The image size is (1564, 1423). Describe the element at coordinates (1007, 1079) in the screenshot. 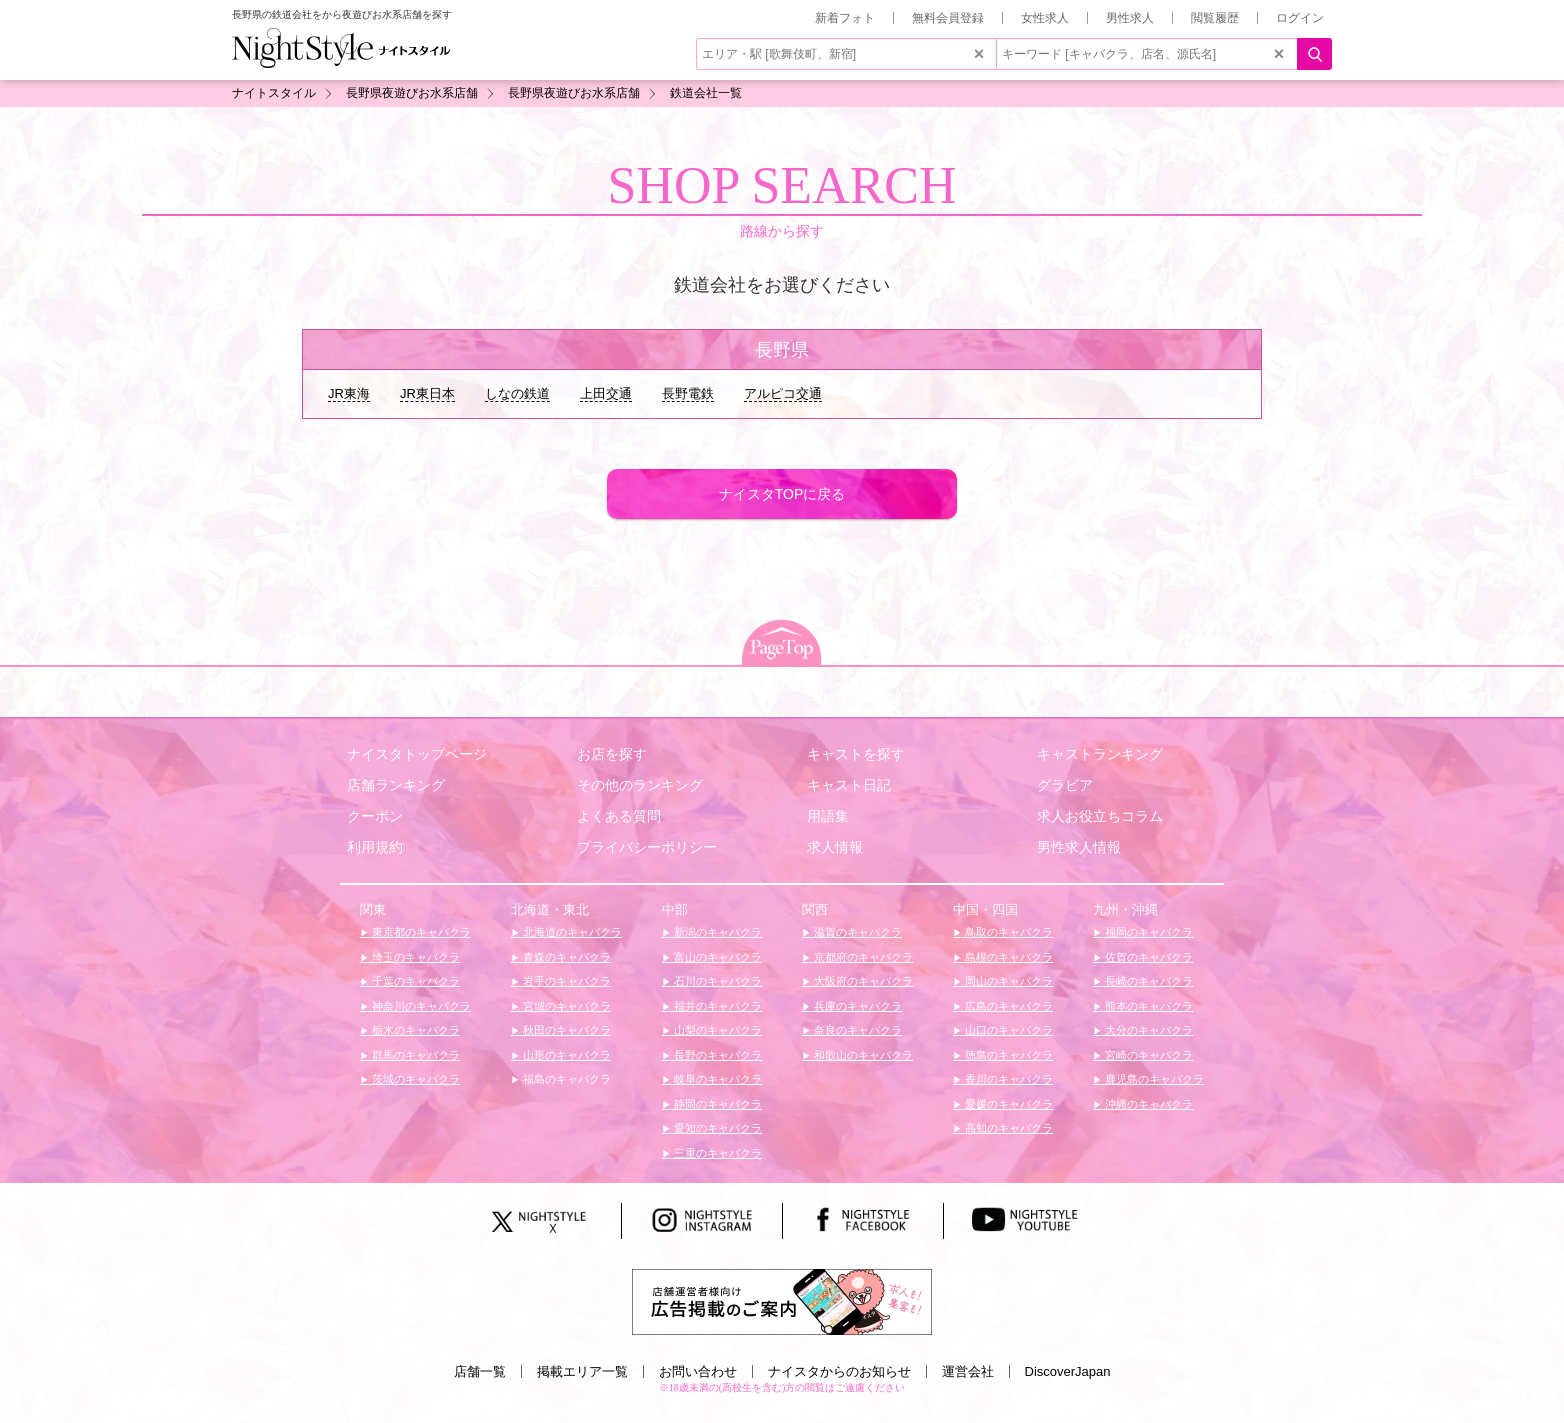

I see `香川のキャバクラ` at that location.